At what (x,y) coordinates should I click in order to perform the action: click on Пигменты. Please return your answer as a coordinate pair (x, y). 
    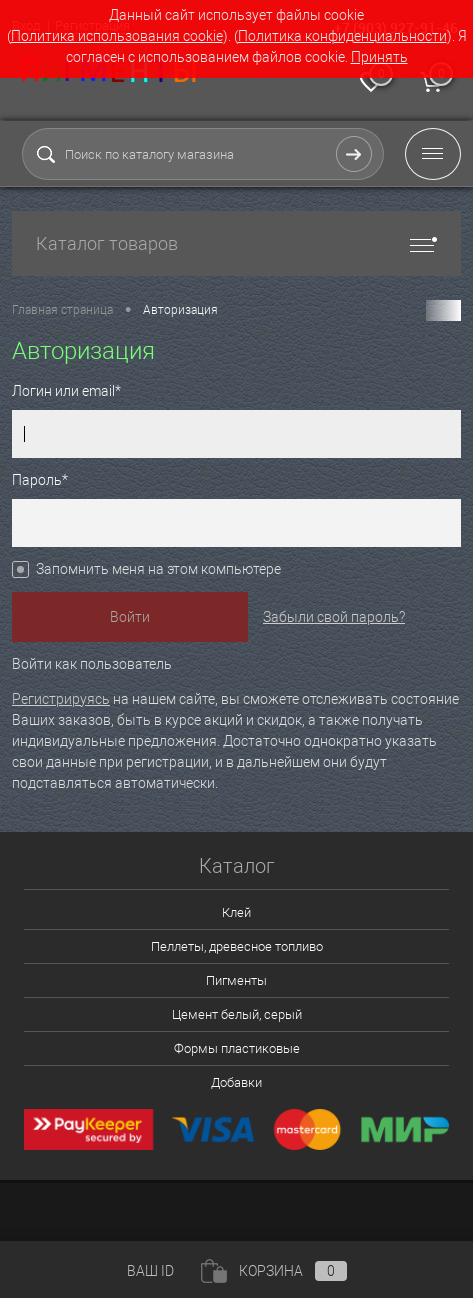
    Looking at the image, I should click on (236, 980).